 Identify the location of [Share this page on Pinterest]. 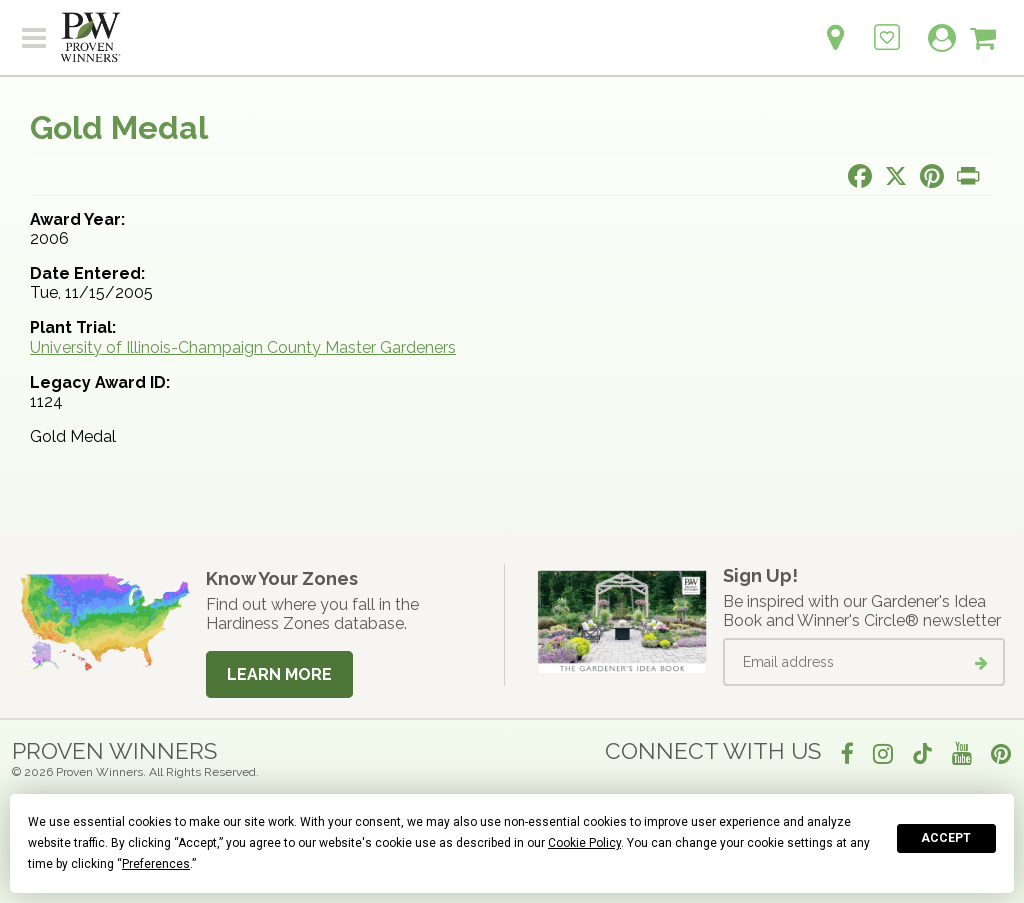
(932, 176).